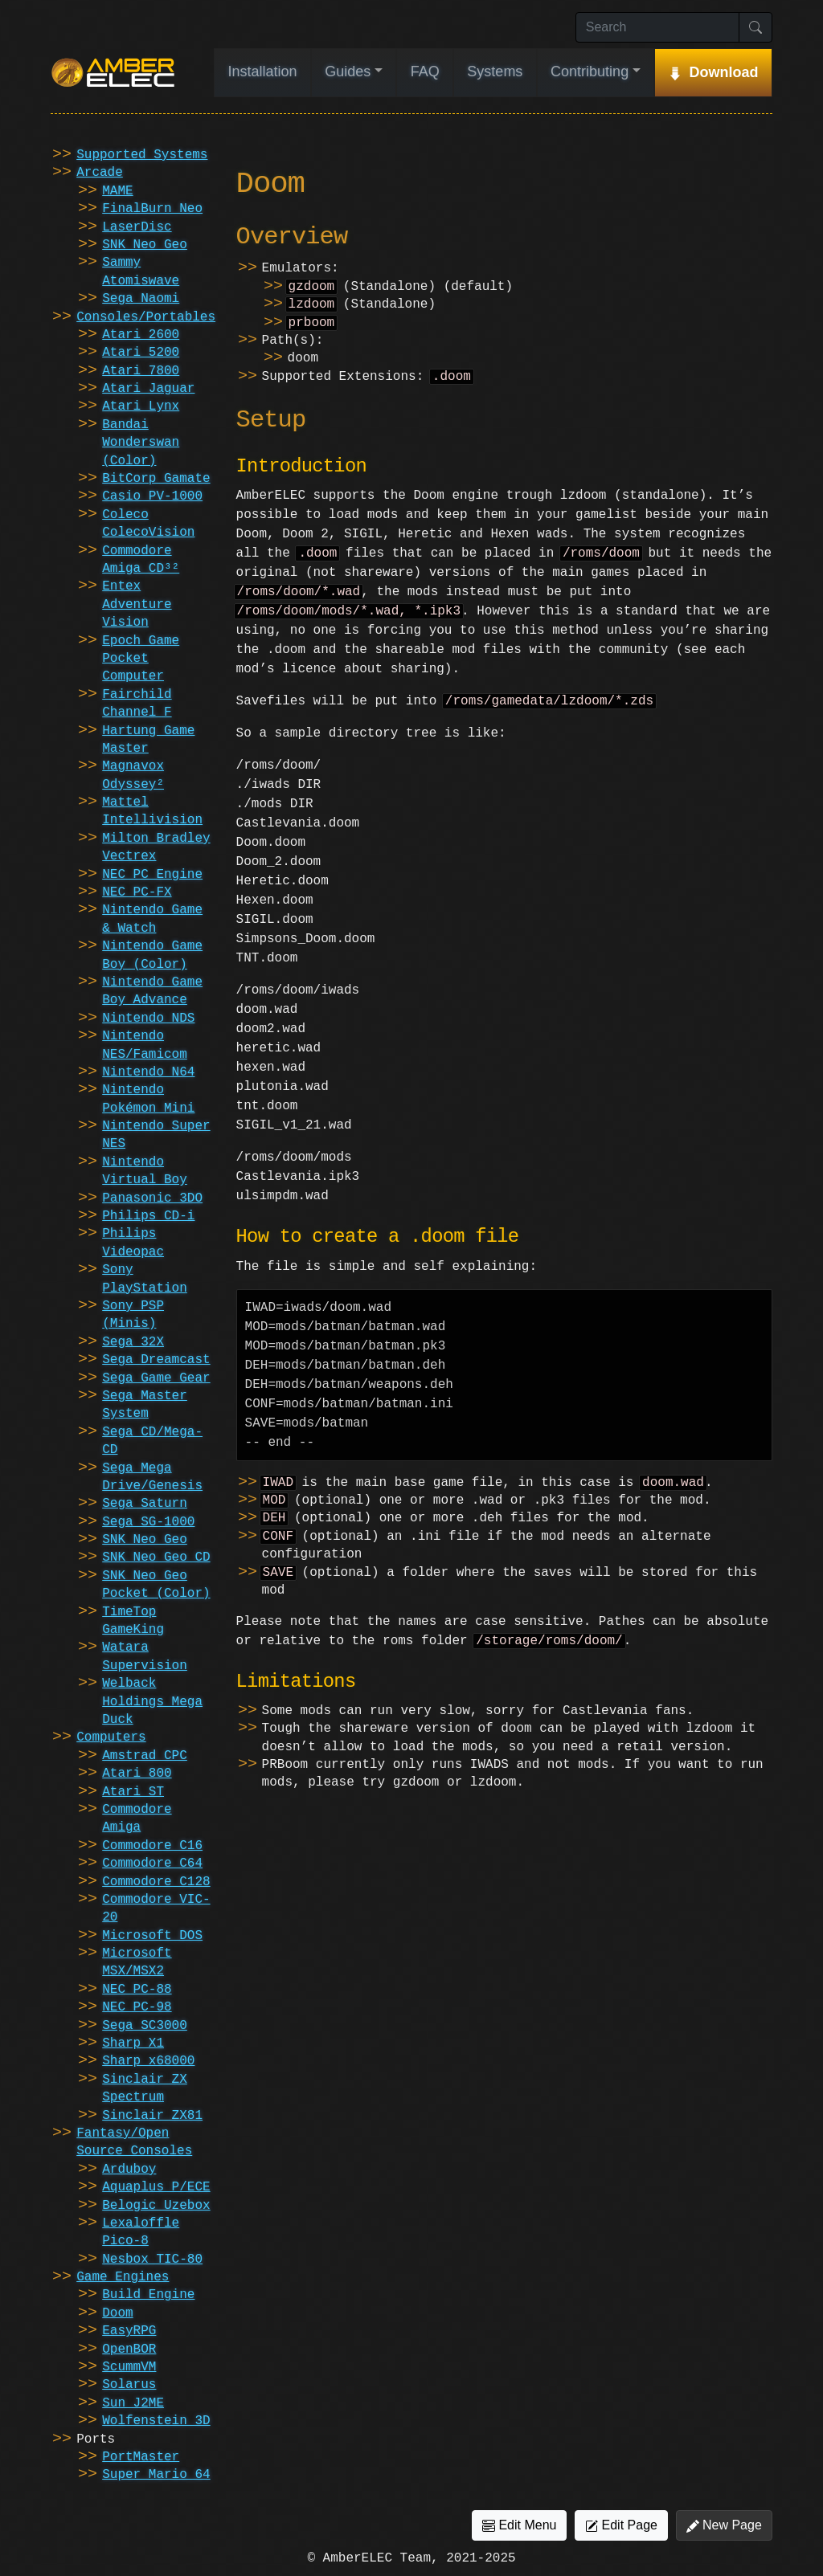 Image resolution: width=823 pixels, height=2576 pixels. What do you see at coordinates (129, 2349) in the screenshot?
I see `OpenBOR` at bounding box center [129, 2349].